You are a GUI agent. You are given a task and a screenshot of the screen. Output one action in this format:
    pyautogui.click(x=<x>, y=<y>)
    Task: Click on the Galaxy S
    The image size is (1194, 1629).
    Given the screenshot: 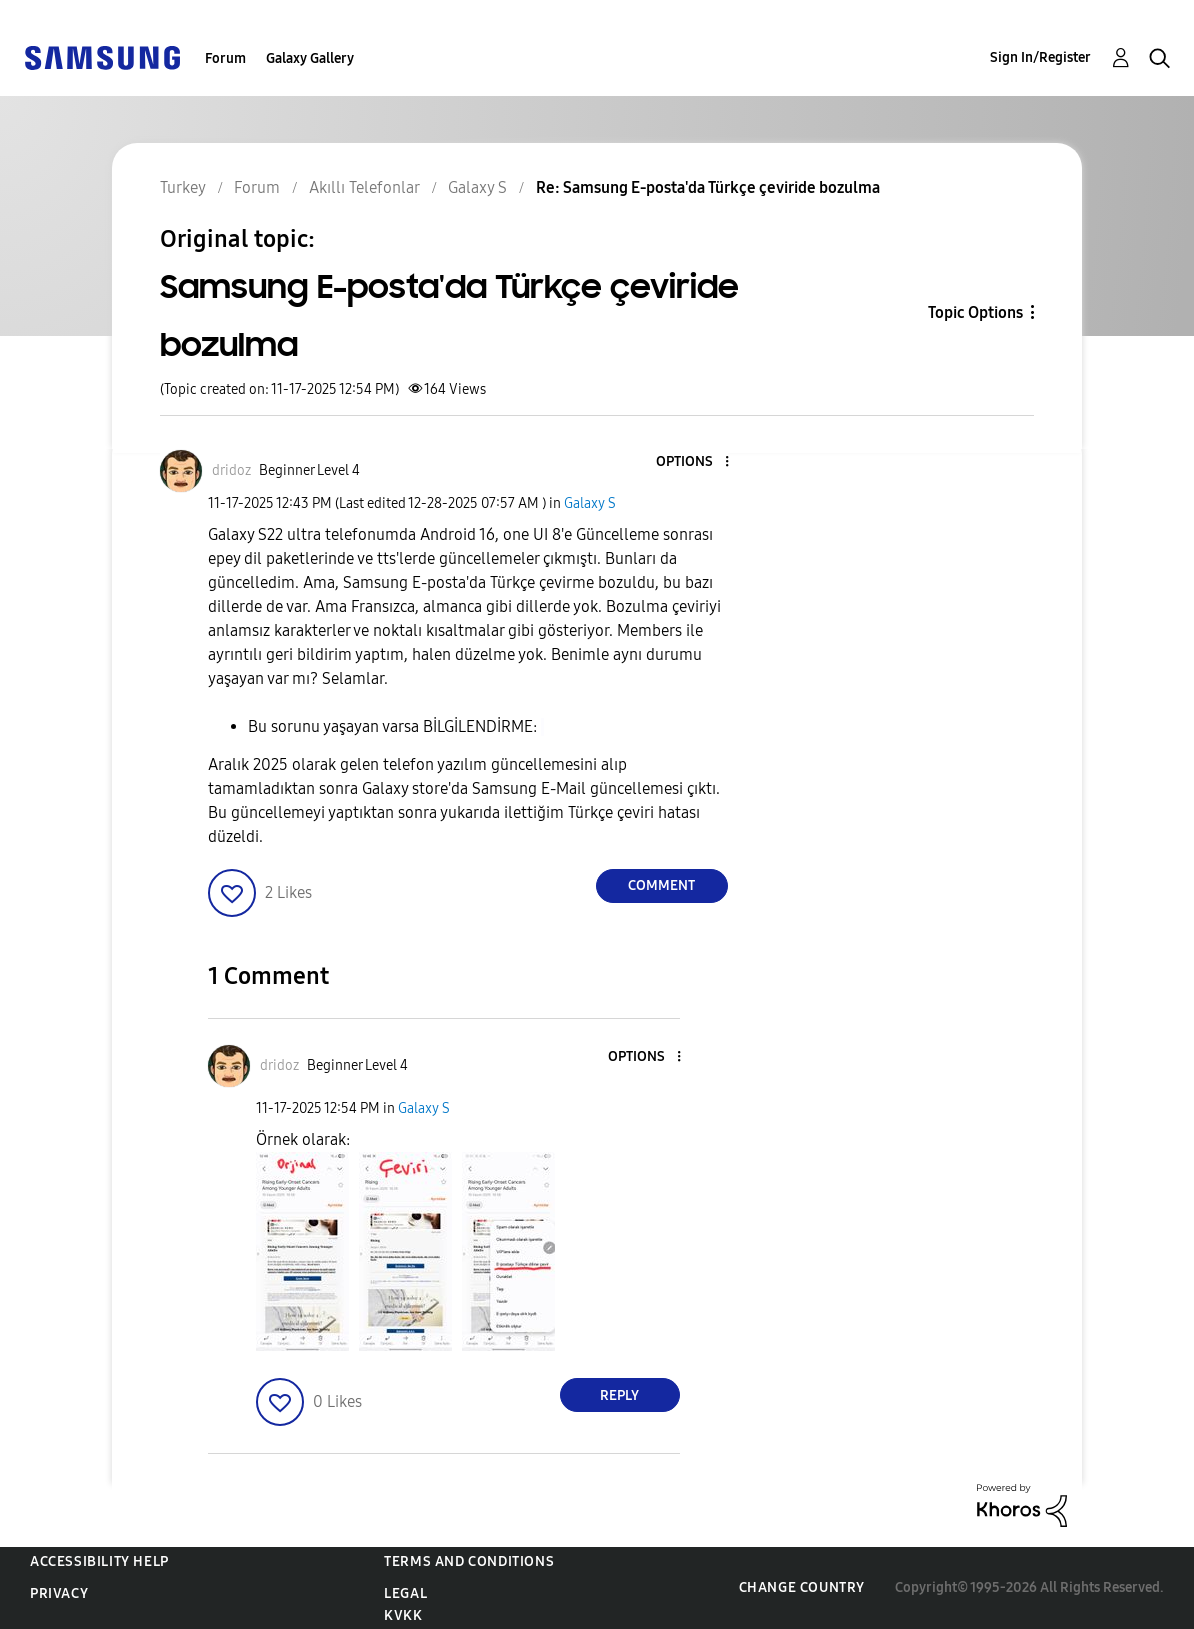 What is the action you would take?
    pyautogui.click(x=590, y=503)
    